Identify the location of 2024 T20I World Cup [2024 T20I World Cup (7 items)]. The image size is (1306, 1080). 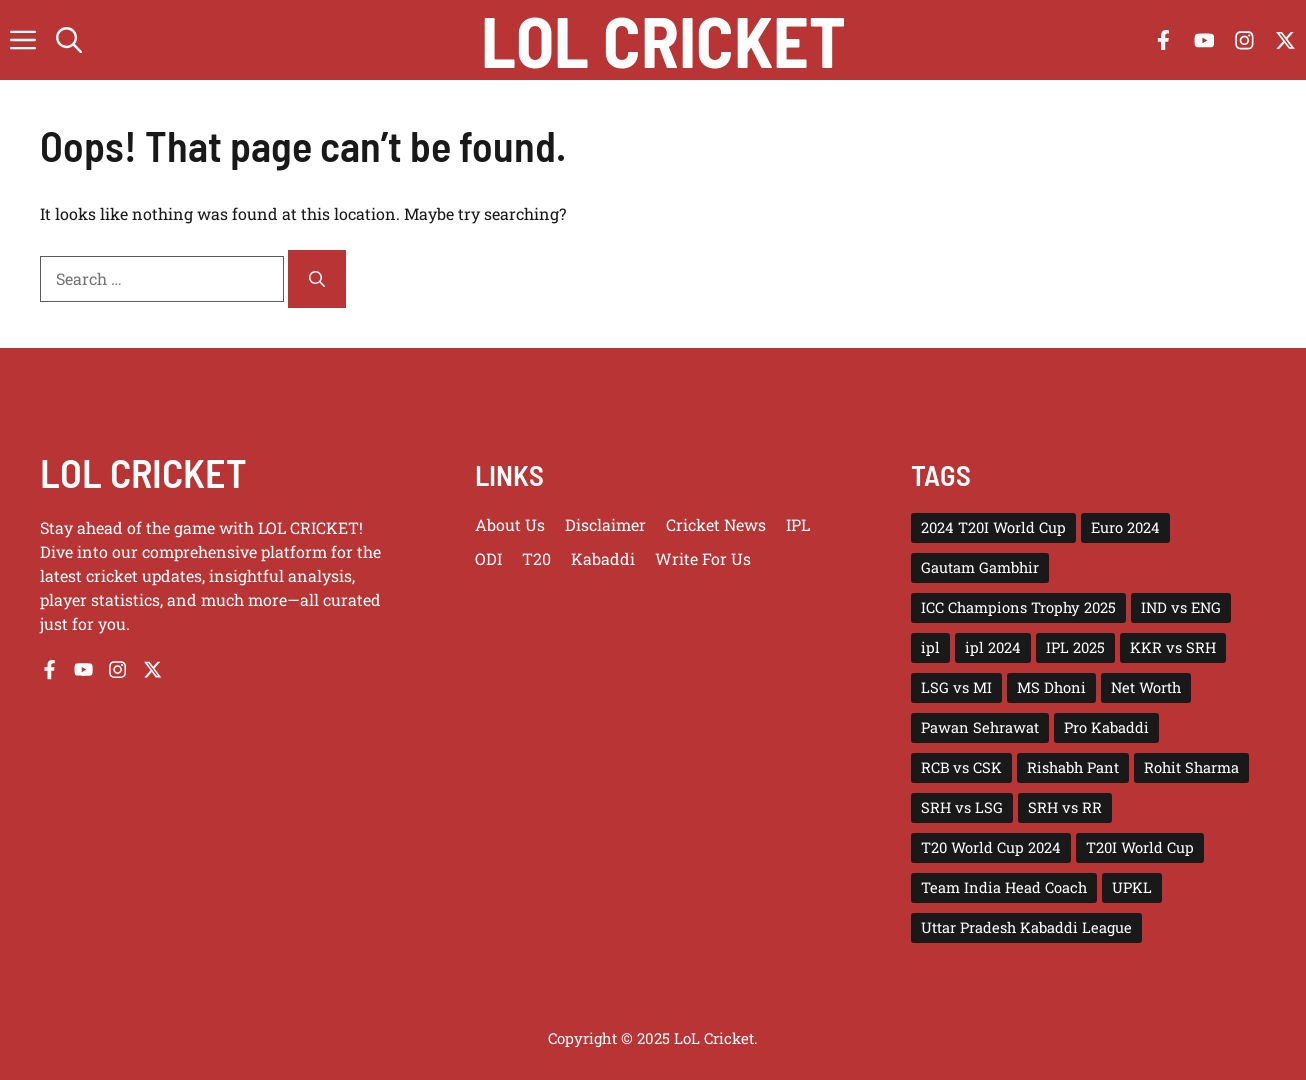
(993, 527).